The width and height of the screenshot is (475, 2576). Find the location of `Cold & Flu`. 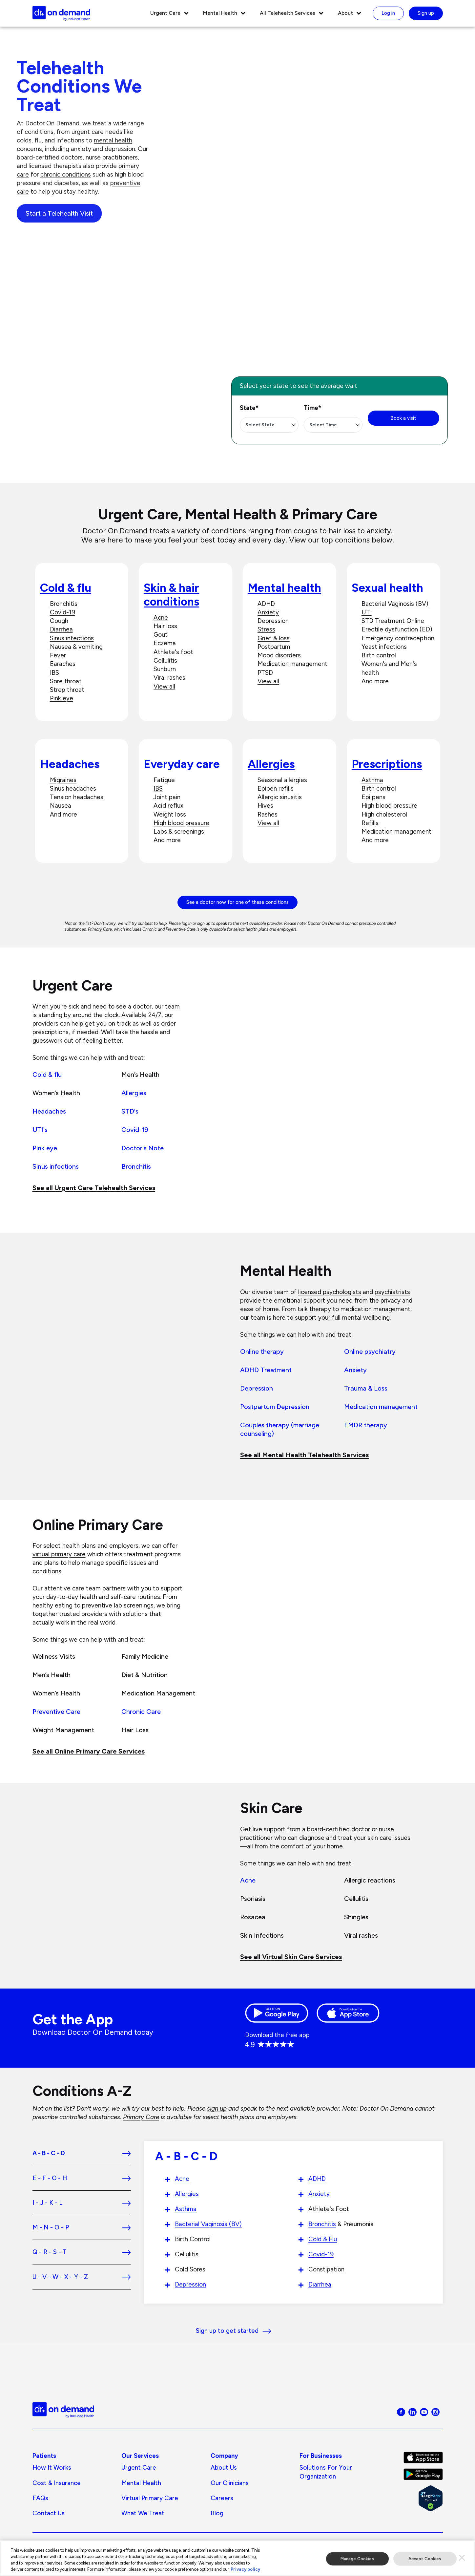

Cold & Flu is located at coordinates (322, 2239).